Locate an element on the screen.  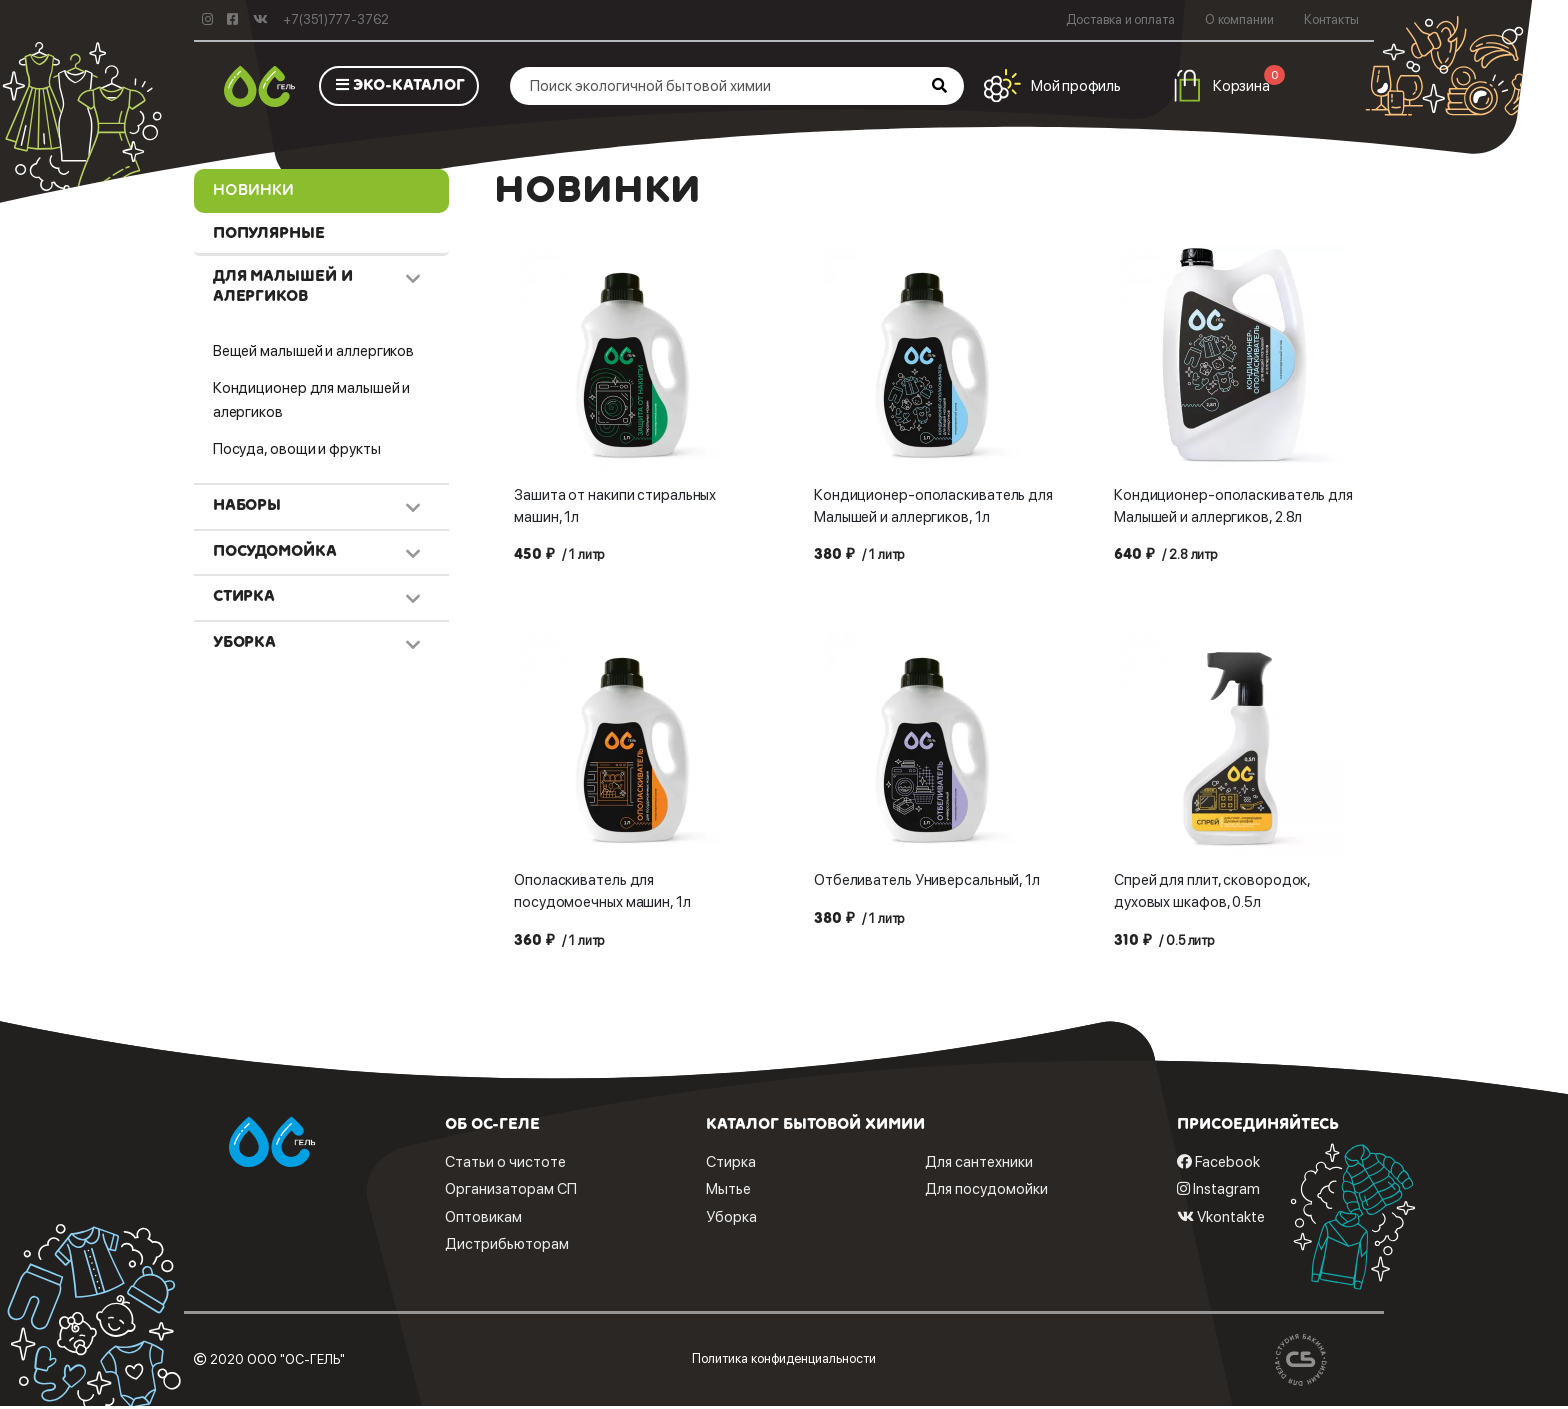
[instagram] is located at coordinates (207, 20).